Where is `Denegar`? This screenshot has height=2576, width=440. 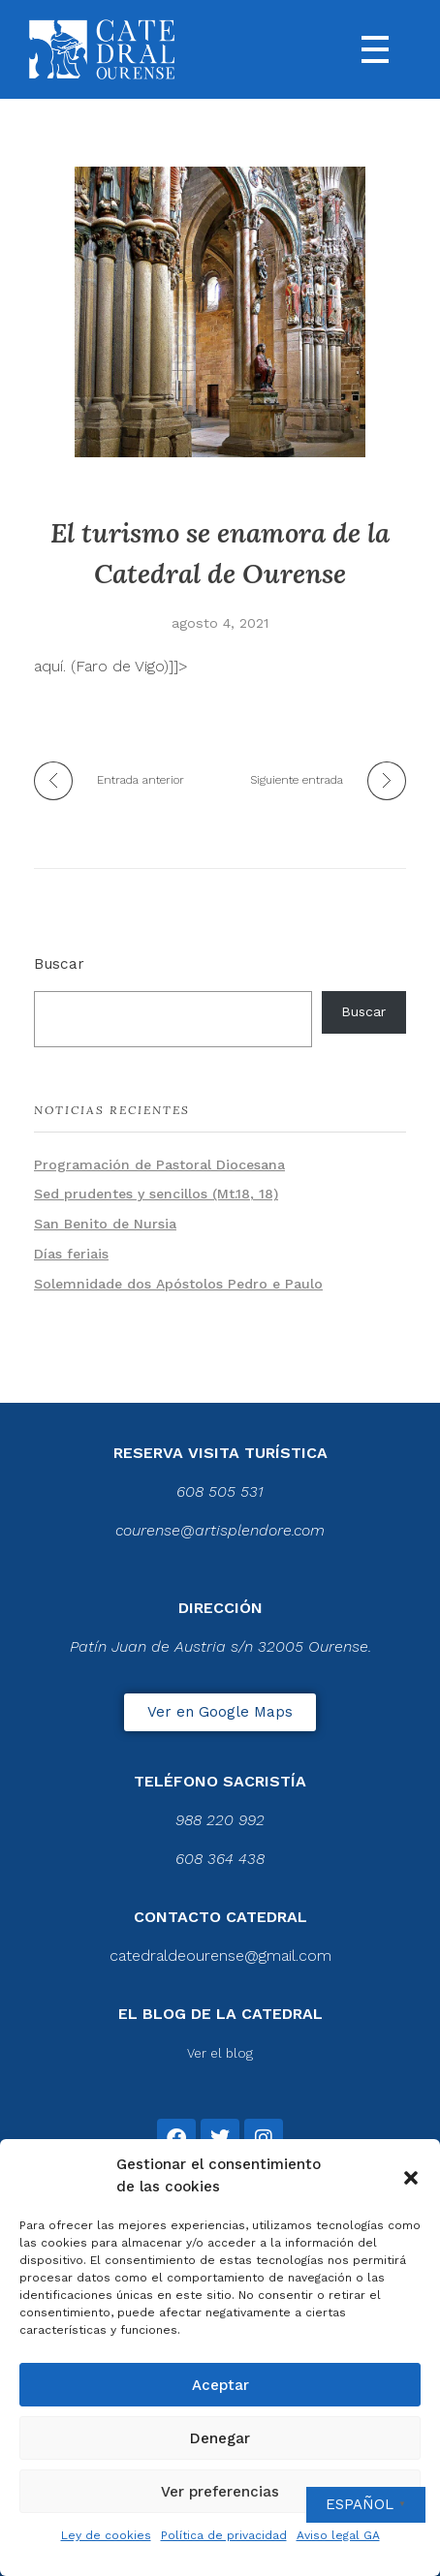
Denegar is located at coordinates (220, 2438).